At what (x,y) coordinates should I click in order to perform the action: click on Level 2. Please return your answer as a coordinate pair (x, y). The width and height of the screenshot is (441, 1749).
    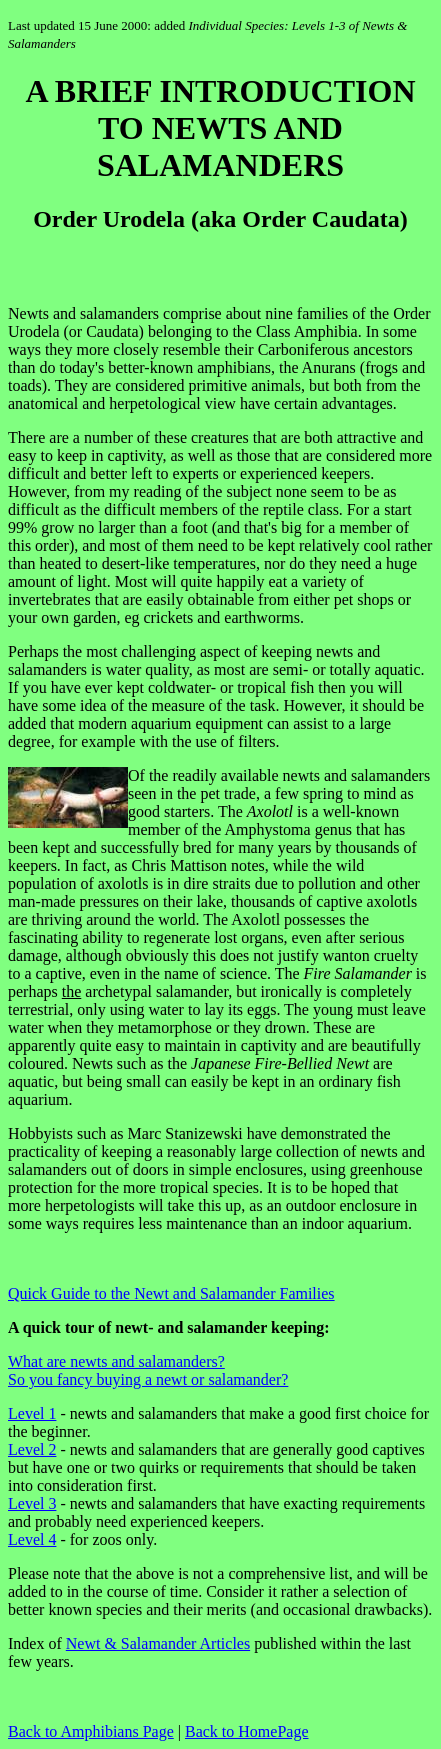
    Looking at the image, I should click on (32, 1449).